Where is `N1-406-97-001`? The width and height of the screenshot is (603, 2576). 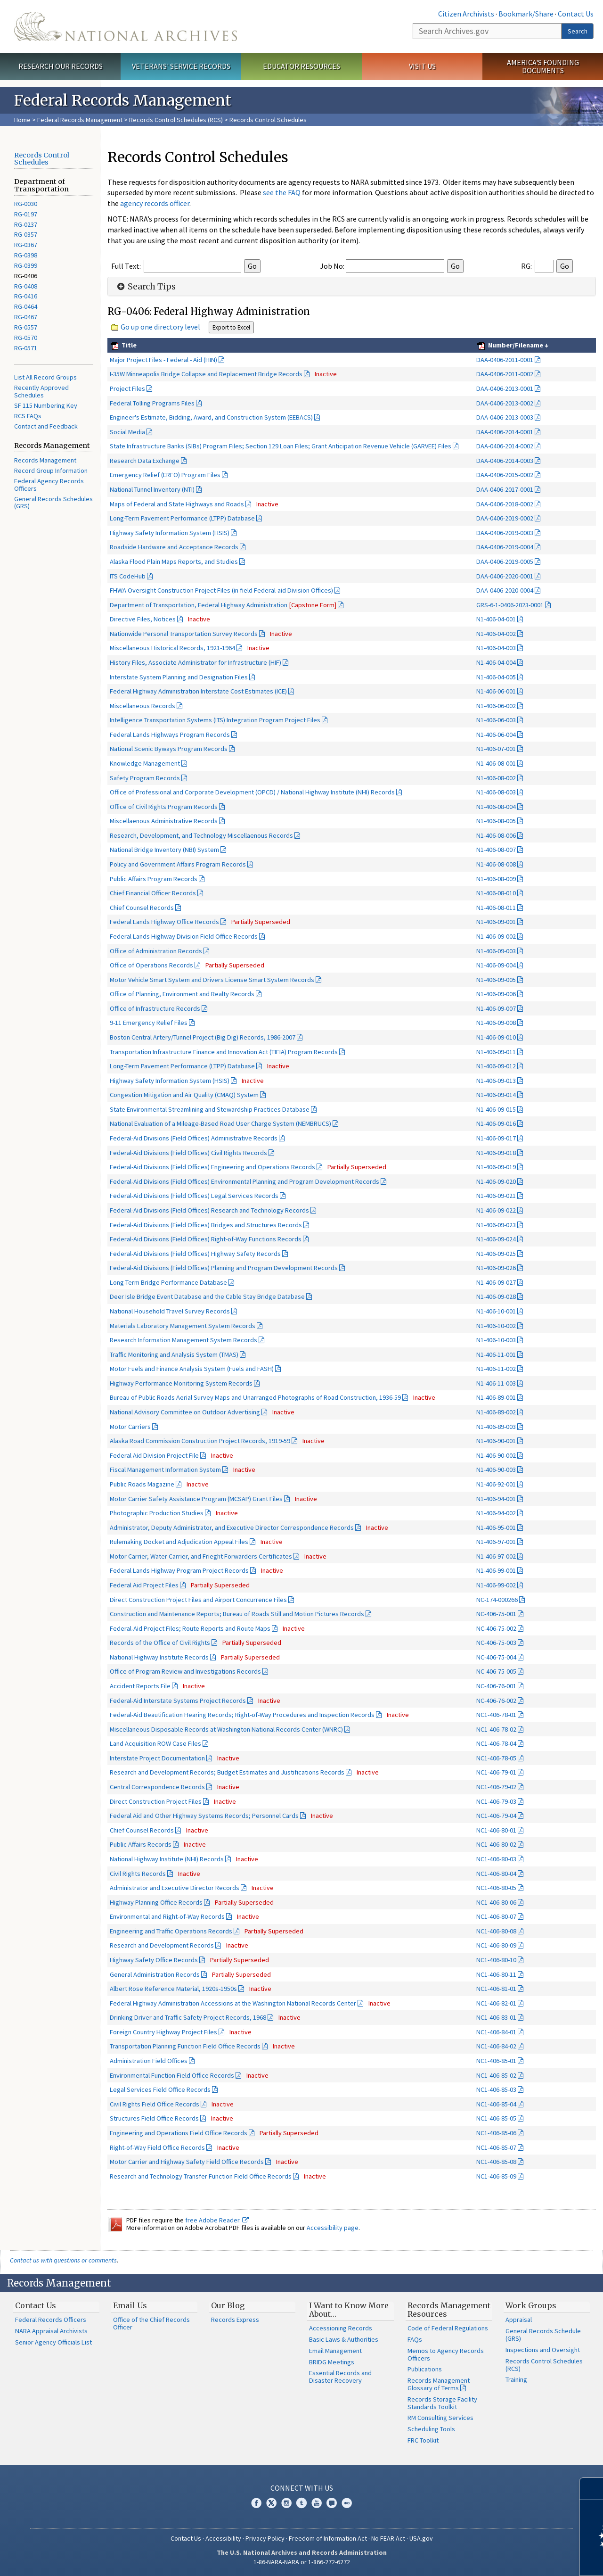
N1-406-97-001 is located at coordinates (496, 1541).